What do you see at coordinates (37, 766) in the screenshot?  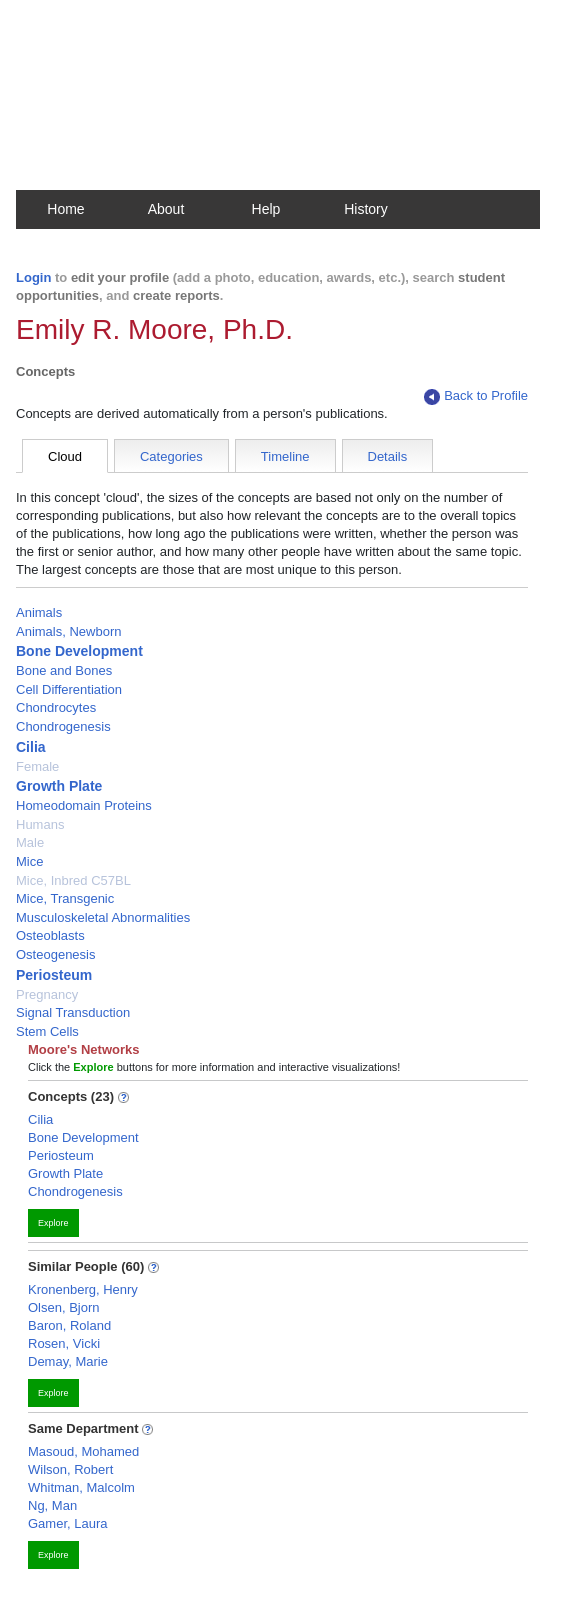 I see `Female` at bounding box center [37, 766].